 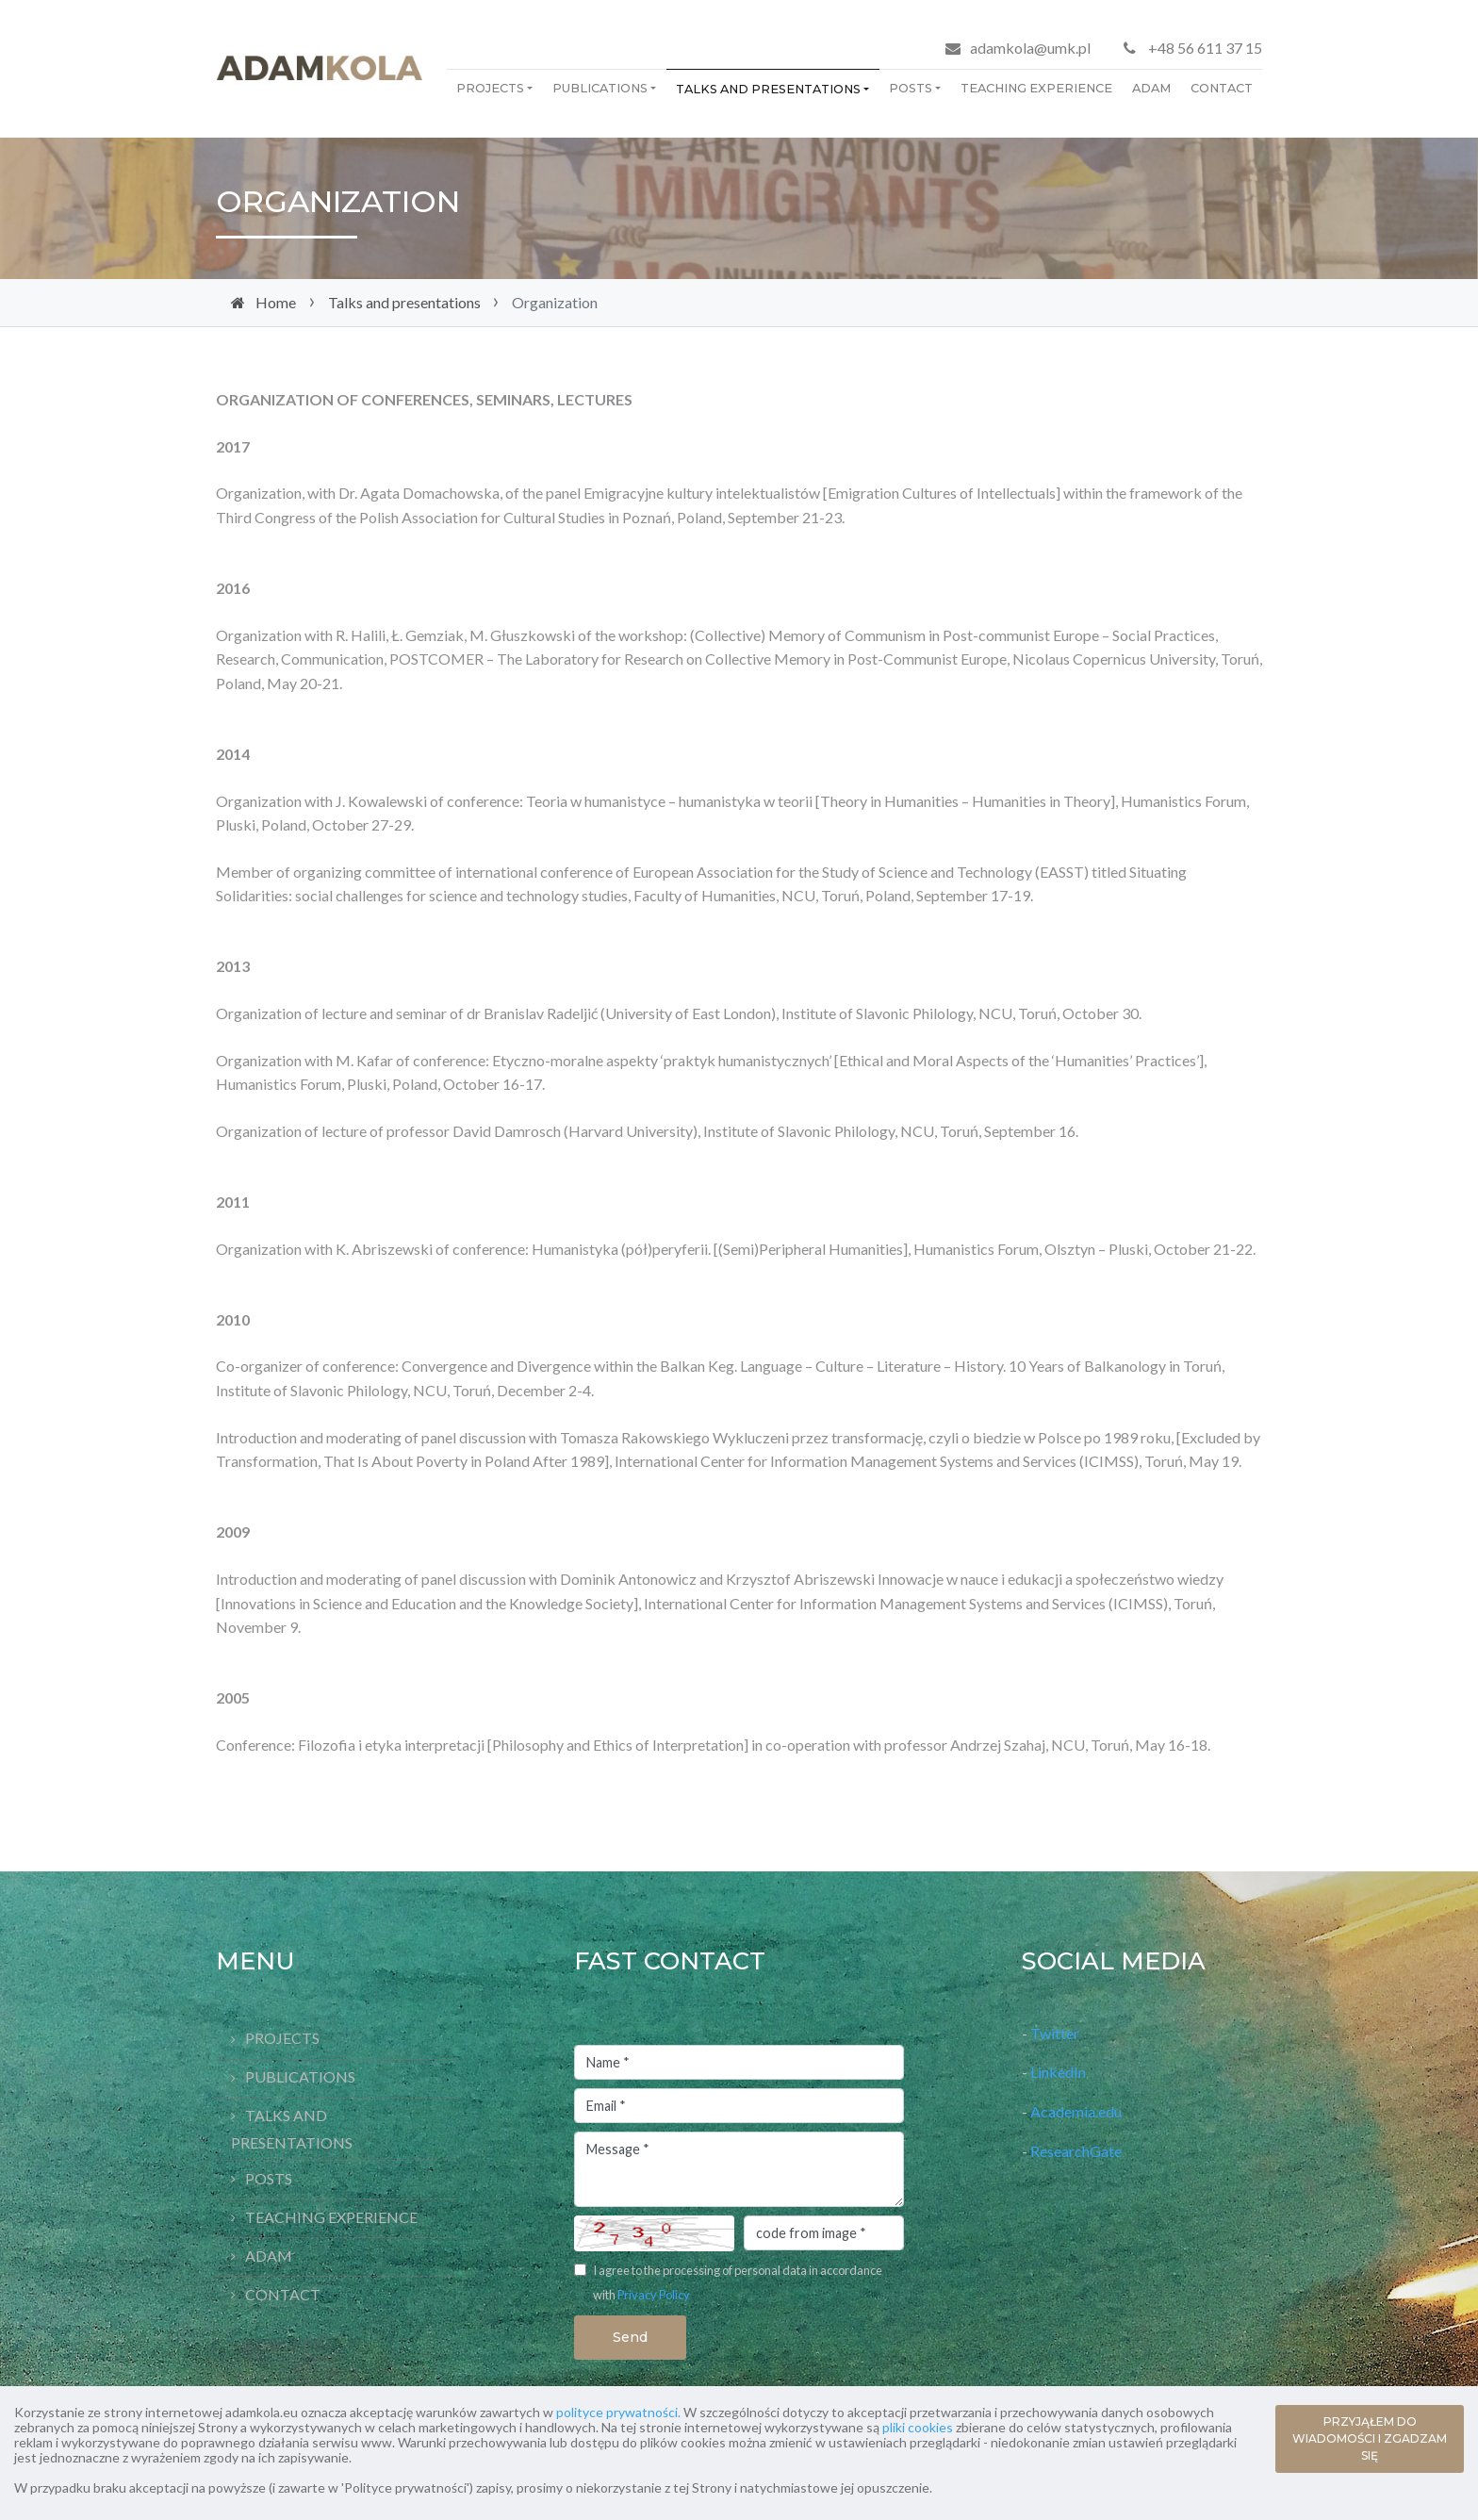 I want to click on Posts, so click(x=910, y=88).